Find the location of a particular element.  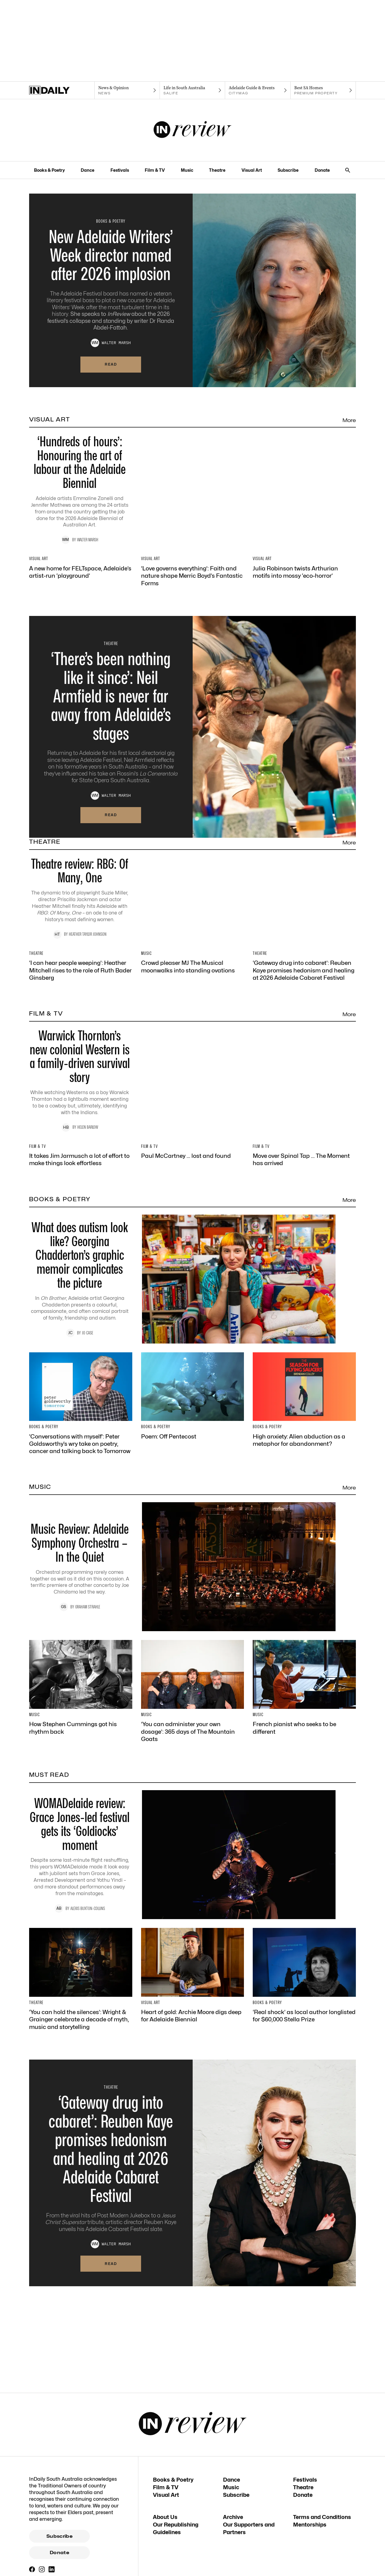

[Thumbnail - WOMADelaide review: Grace Jones-led festival gets its ‘Goldiocks’ moment] is located at coordinates (192, 2153).